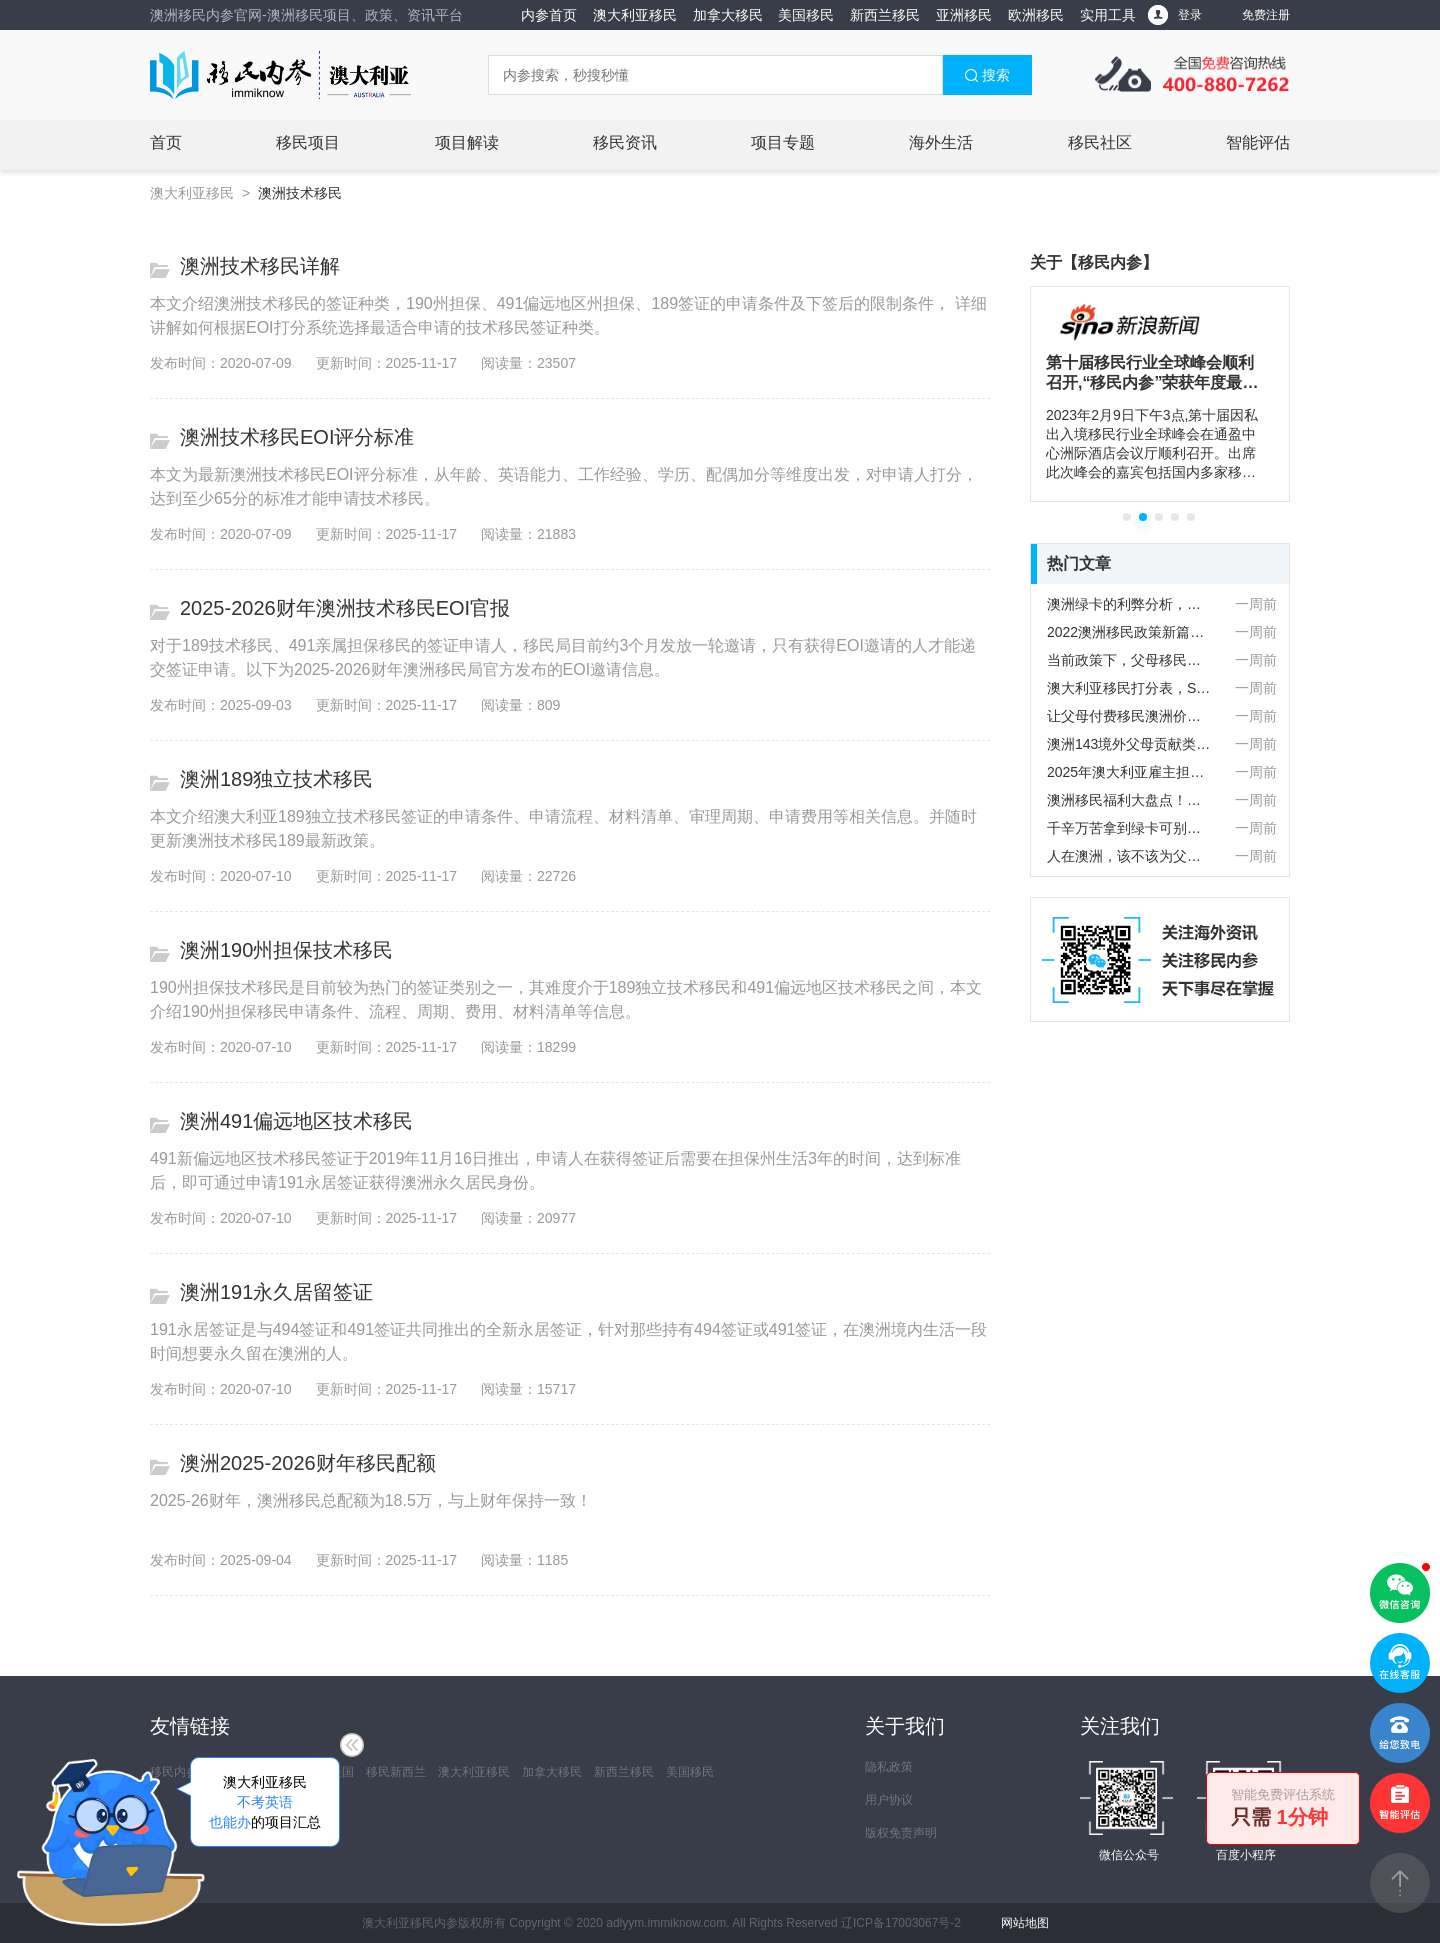 The image size is (1440, 1943). What do you see at coordinates (1130, 800) in the screenshot?
I see `澳洲移民福利大盘点！老年人能享受哪些福利待遇？` at bounding box center [1130, 800].